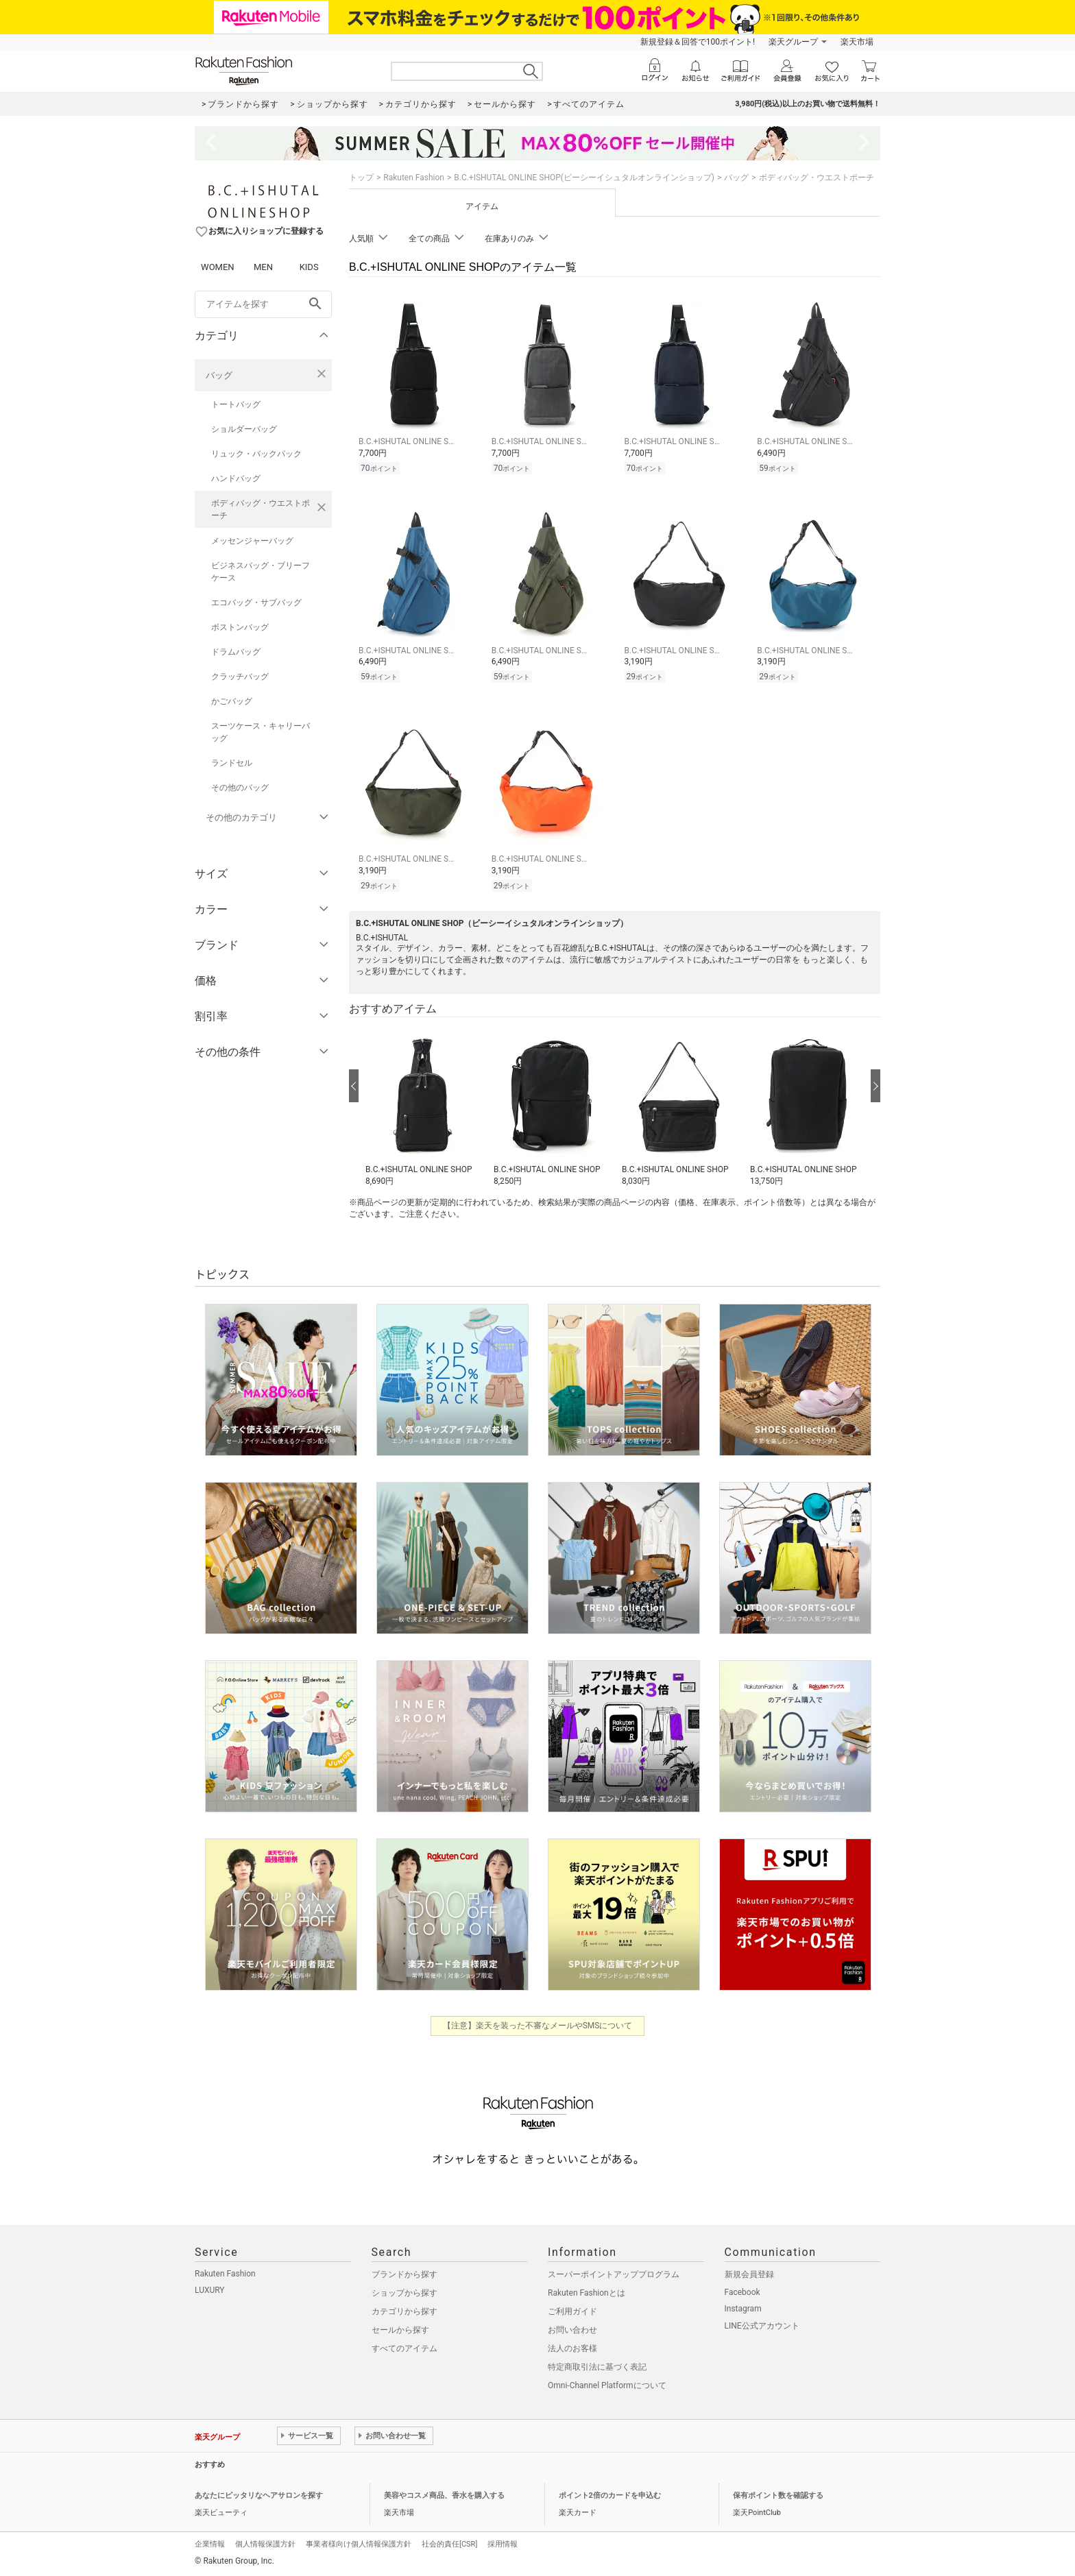  I want to click on トートバッグ, so click(236, 404).